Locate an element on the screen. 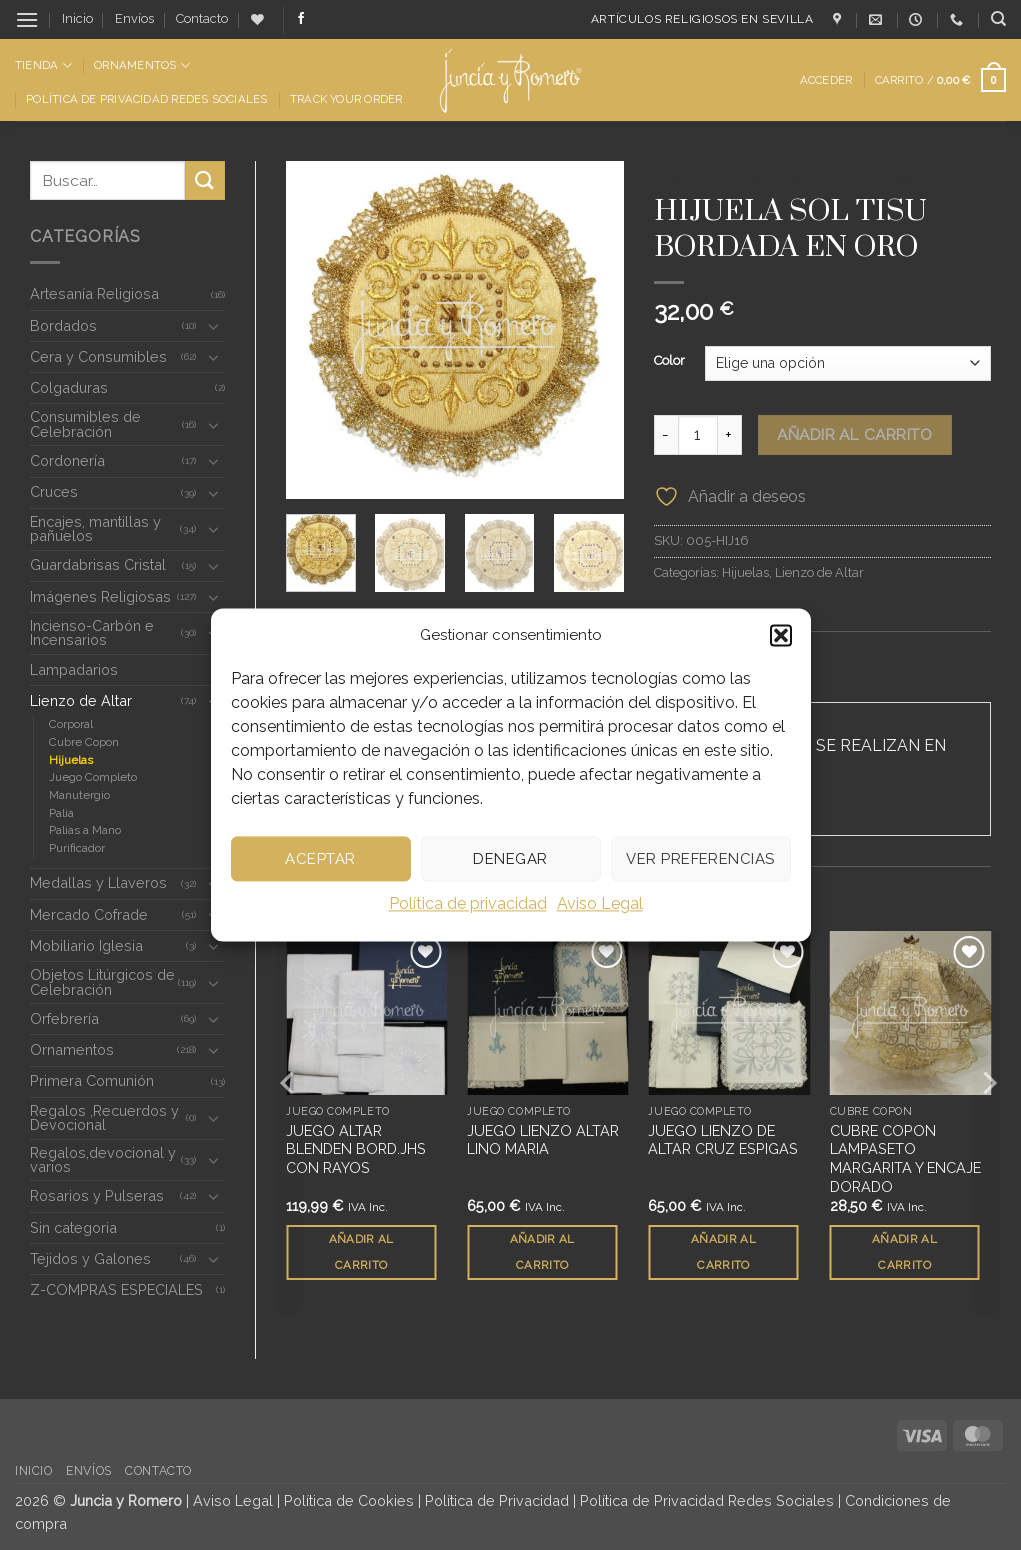 The image size is (1021, 1550). Denegar is located at coordinates (510, 859).